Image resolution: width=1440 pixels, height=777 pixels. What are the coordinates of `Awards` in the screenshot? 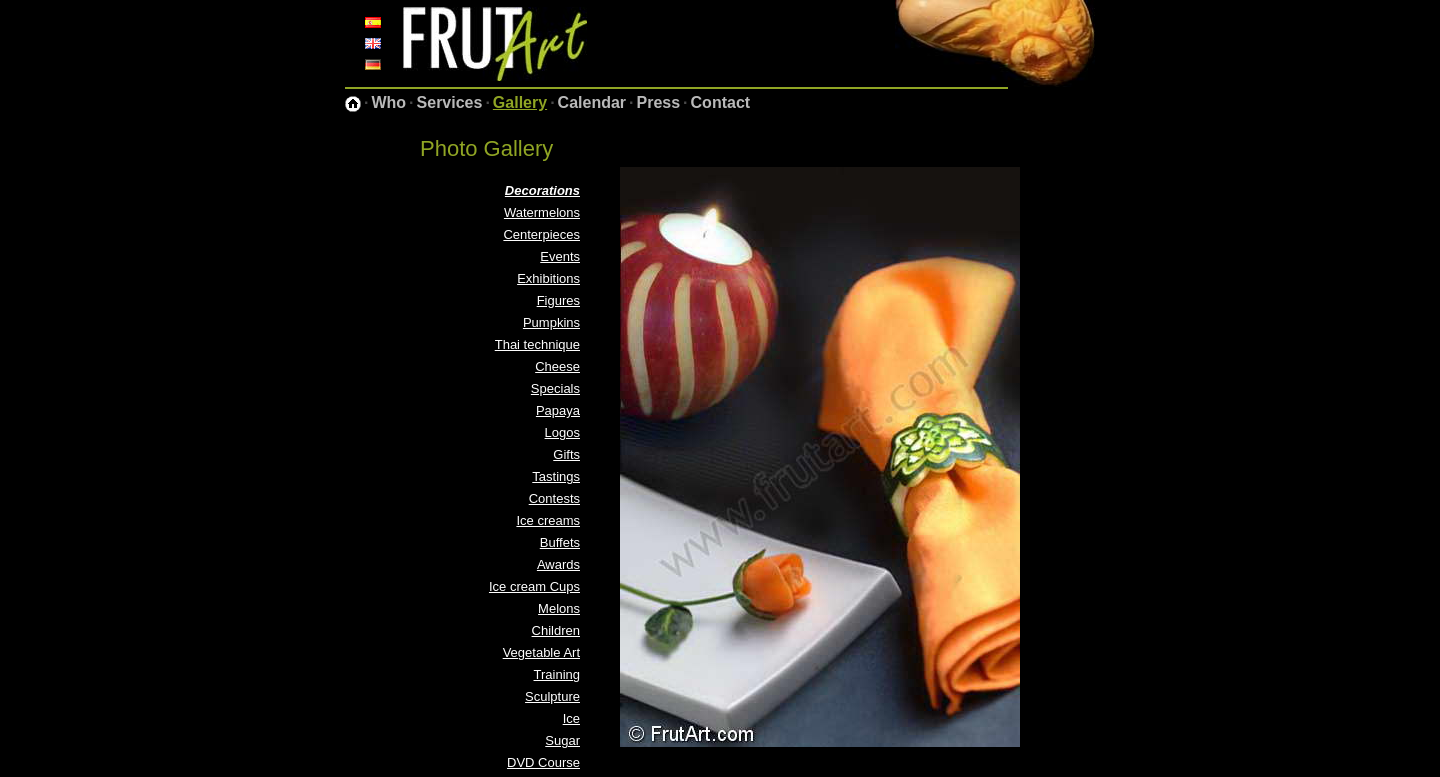 It's located at (558, 564).